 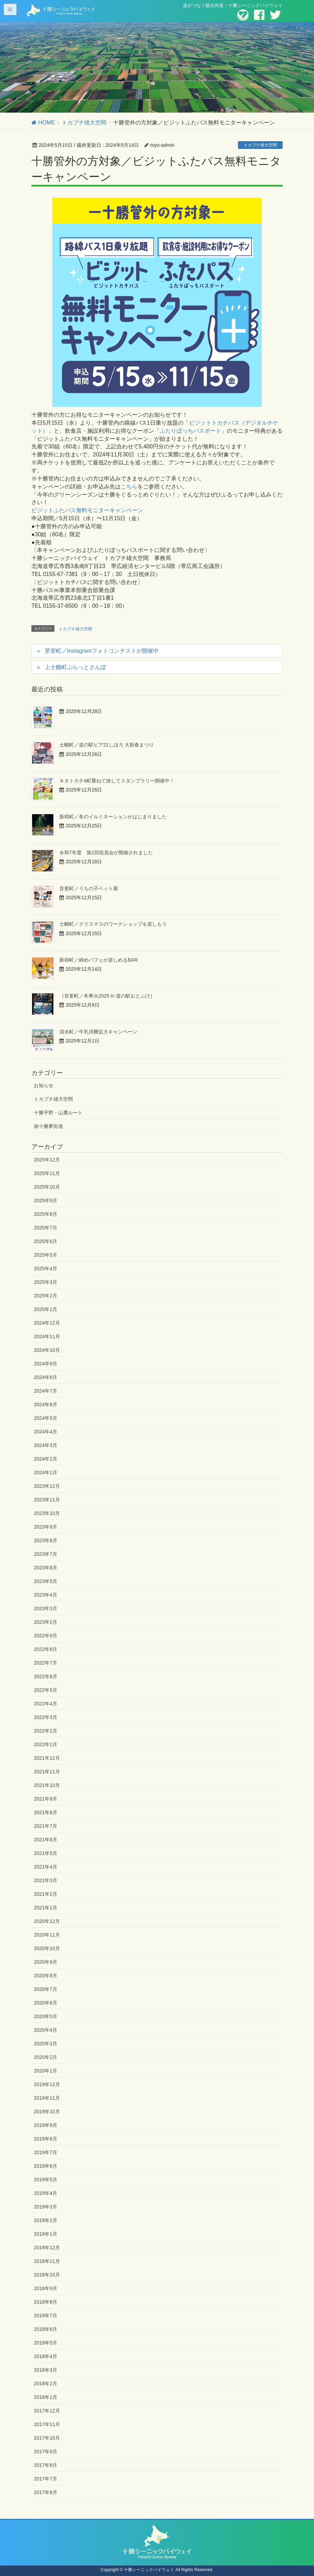 I want to click on 2023年7月, so click(x=45, y=1554).